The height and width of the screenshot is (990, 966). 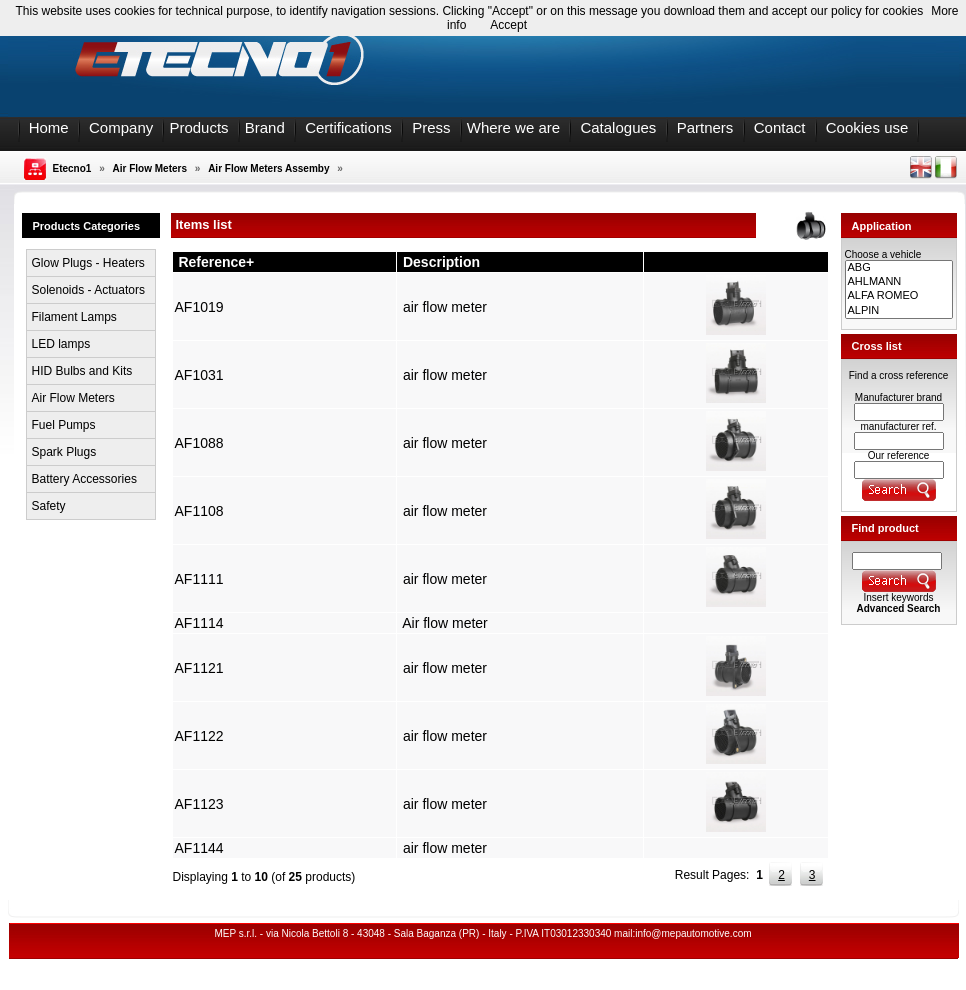 What do you see at coordinates (265, 127) in the screenshot?
I see `Brand` at bounding box center [265, 127].